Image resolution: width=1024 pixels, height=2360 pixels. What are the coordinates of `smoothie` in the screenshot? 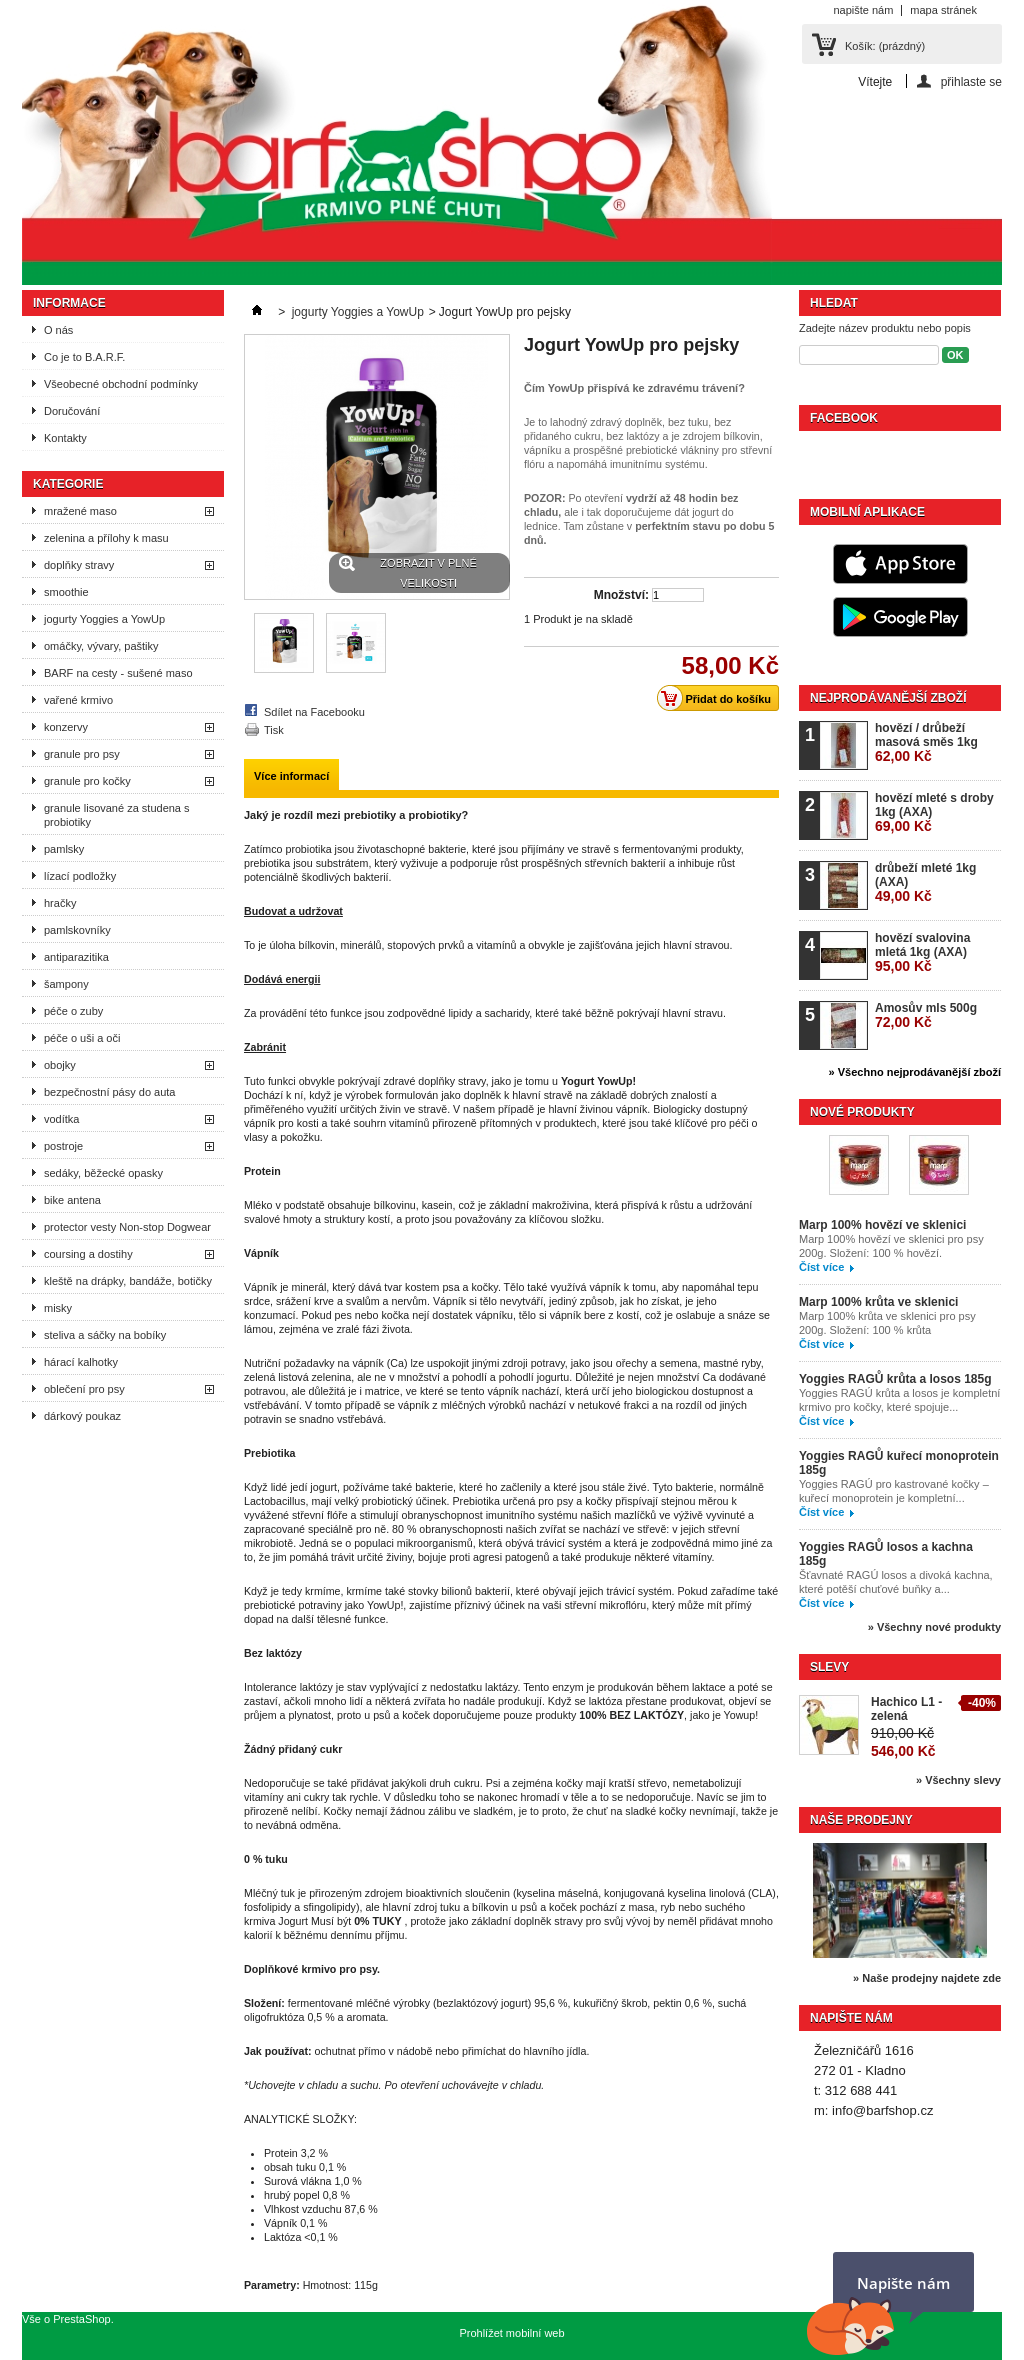 It's located at (66, 592).